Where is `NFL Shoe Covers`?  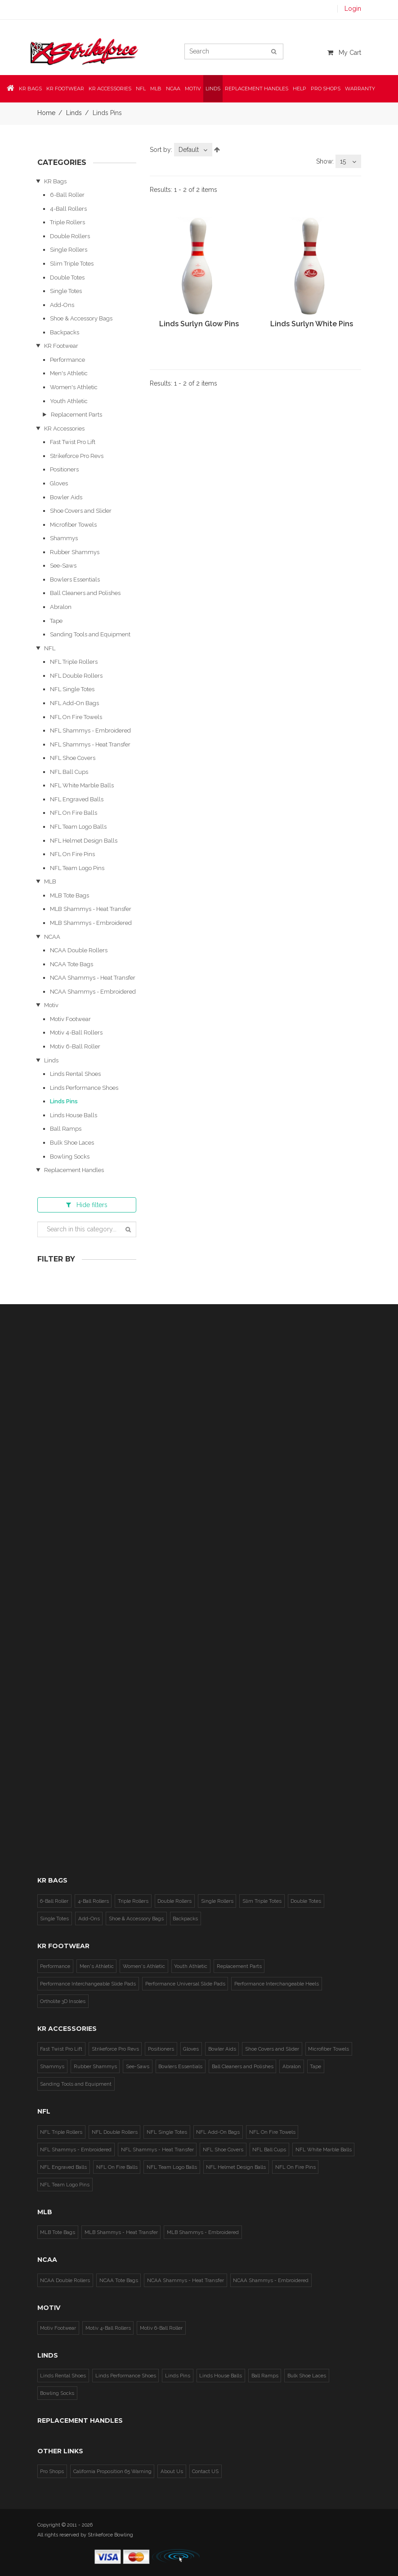
NFL Shoe Covers is located at coordinates (72, 758).